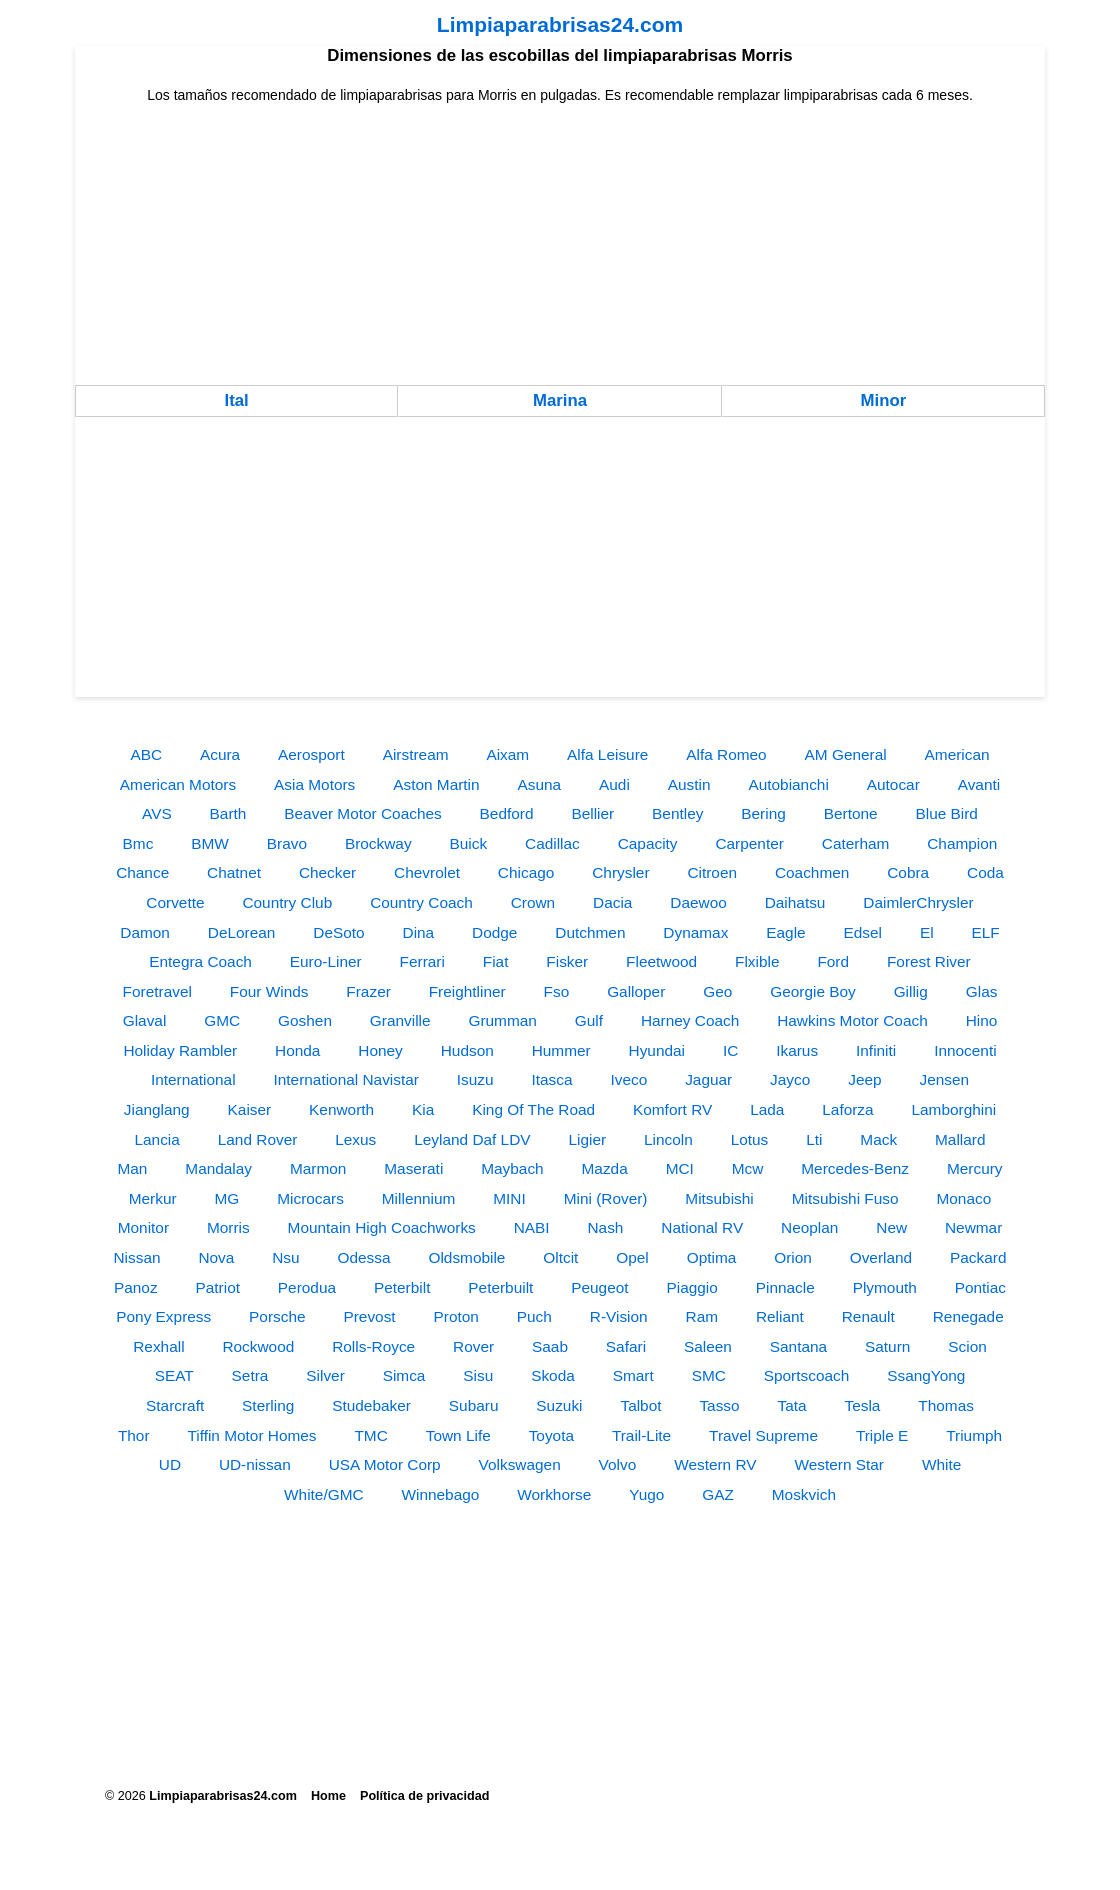 The image size is (1120, 1890). What do you see at coordinates (153, 1198) in the screenshot?
I see `Merkur` at bounding box center [153, 1198].